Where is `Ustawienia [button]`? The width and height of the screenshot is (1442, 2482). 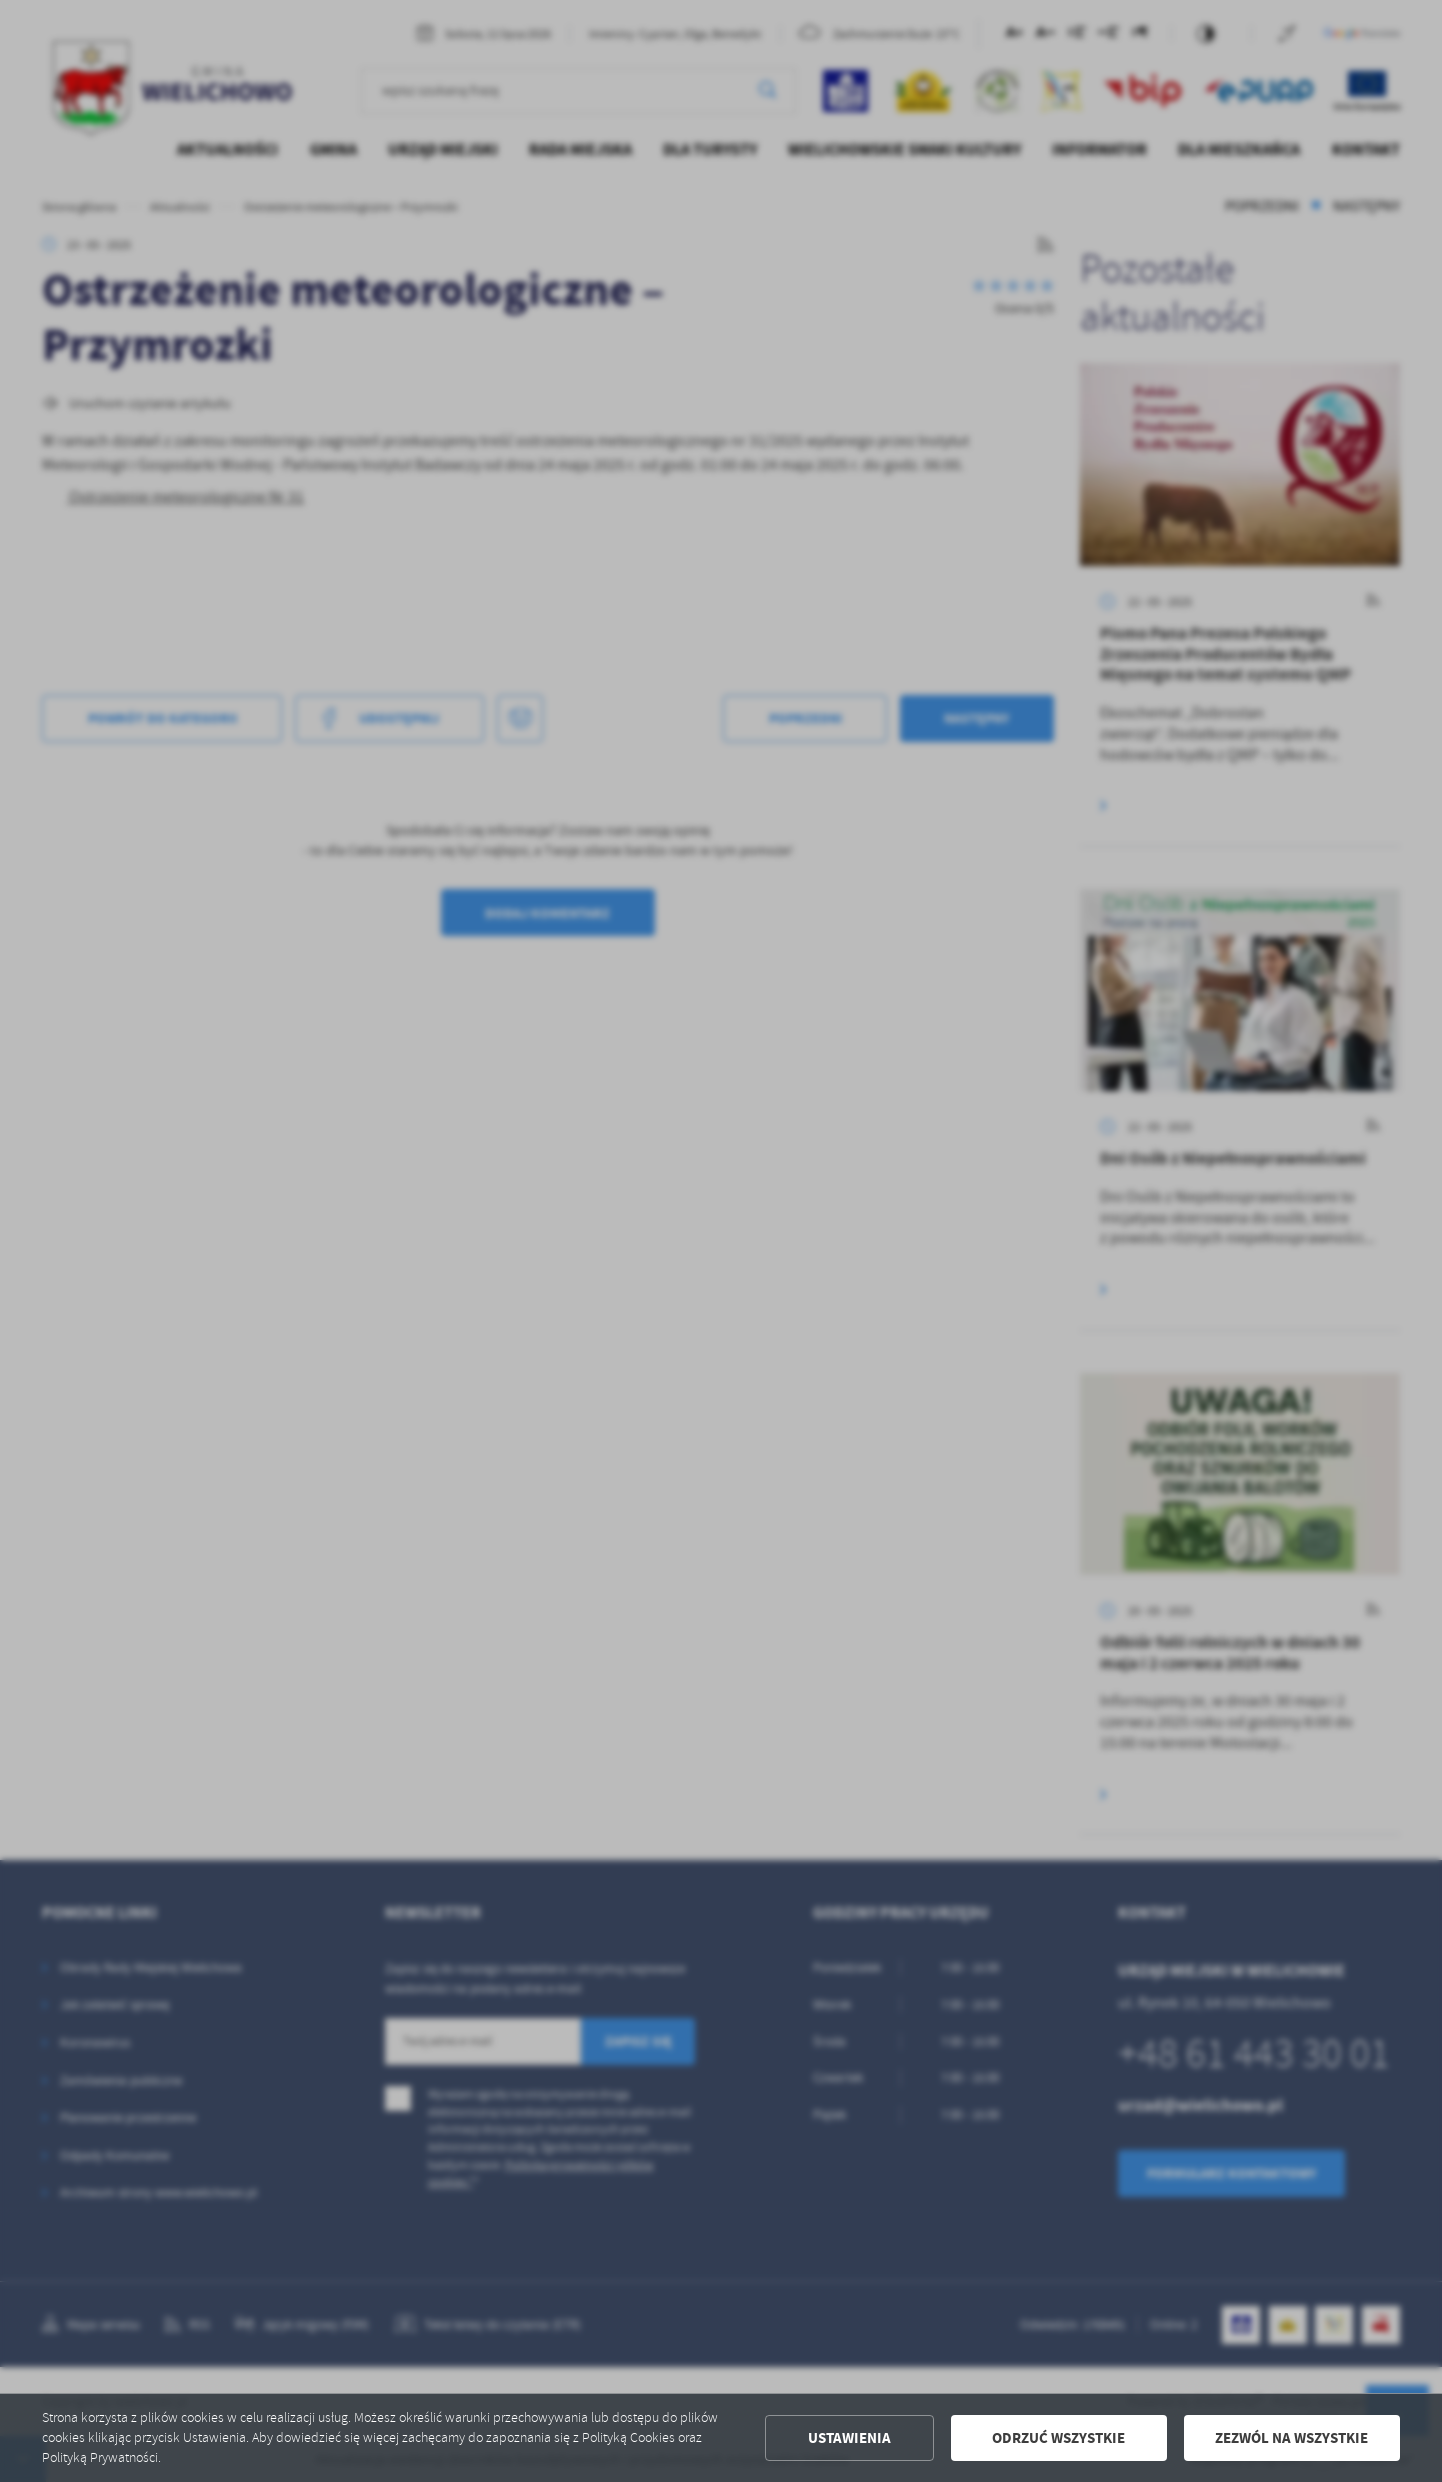
Ustawienia [button] is located at coordinates (849, 2438).